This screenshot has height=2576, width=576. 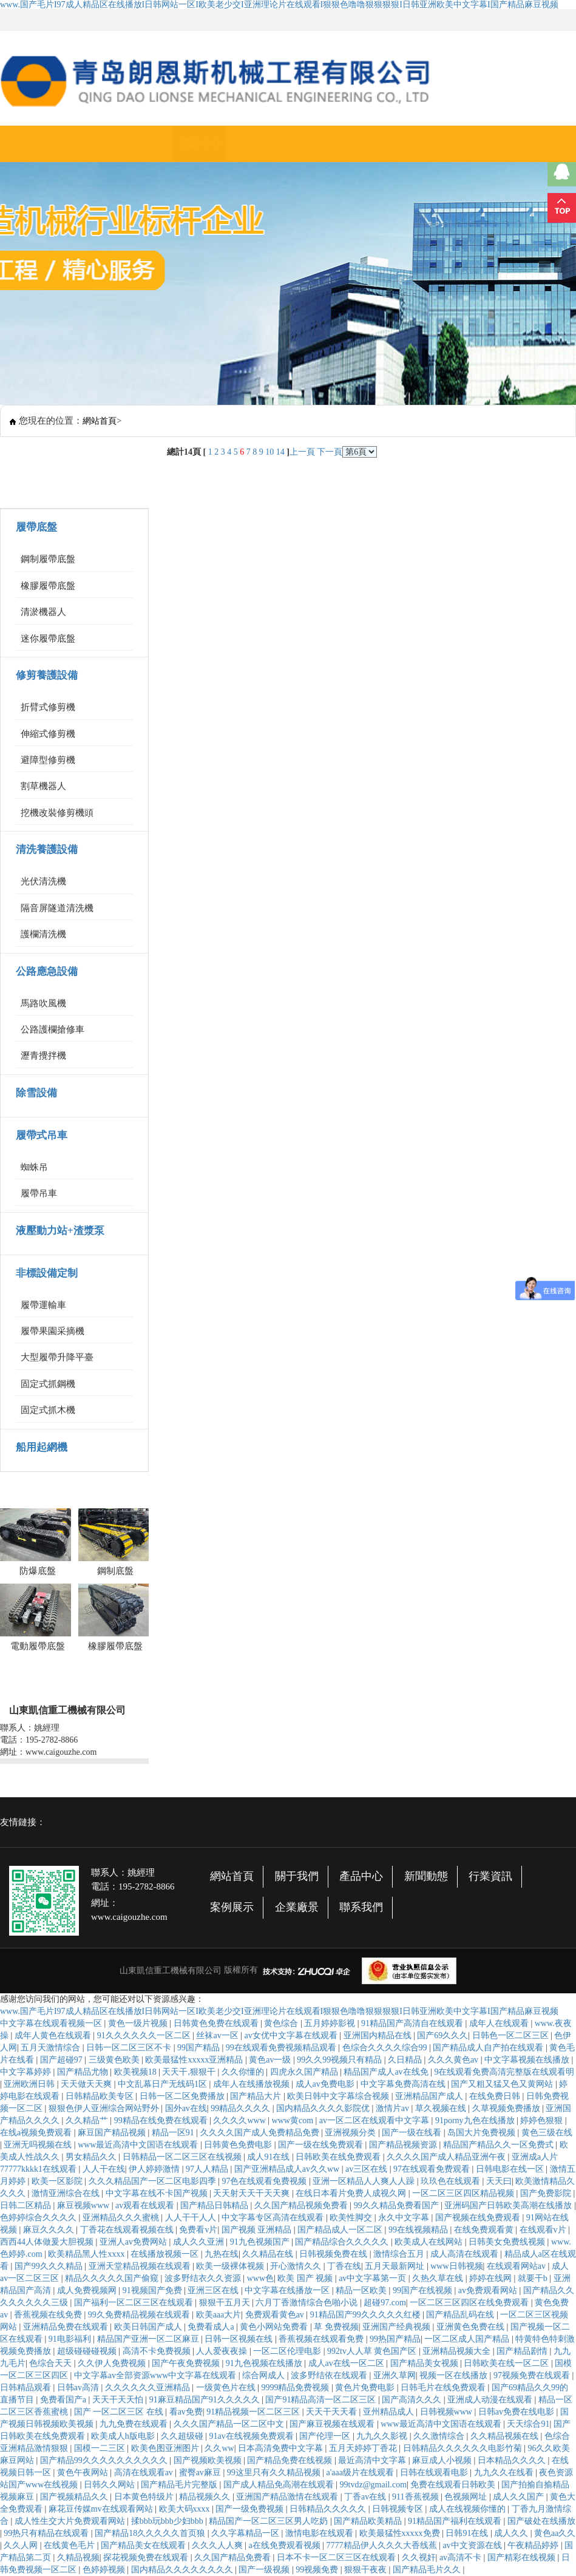 What do you see at coordinates (136, 2071) in the screenshot?
I see `欧美视频18` at bounding box center [136, 2071].